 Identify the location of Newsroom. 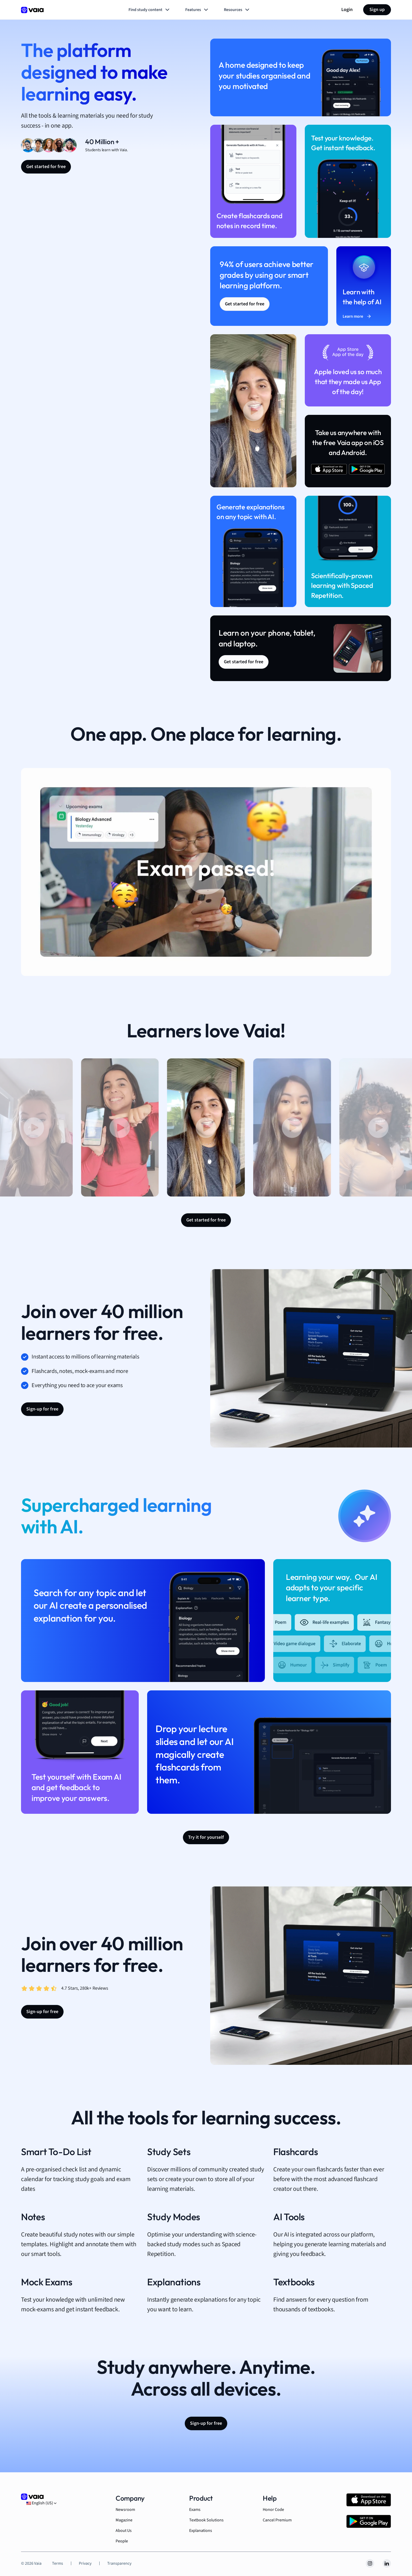
(125, 2509).